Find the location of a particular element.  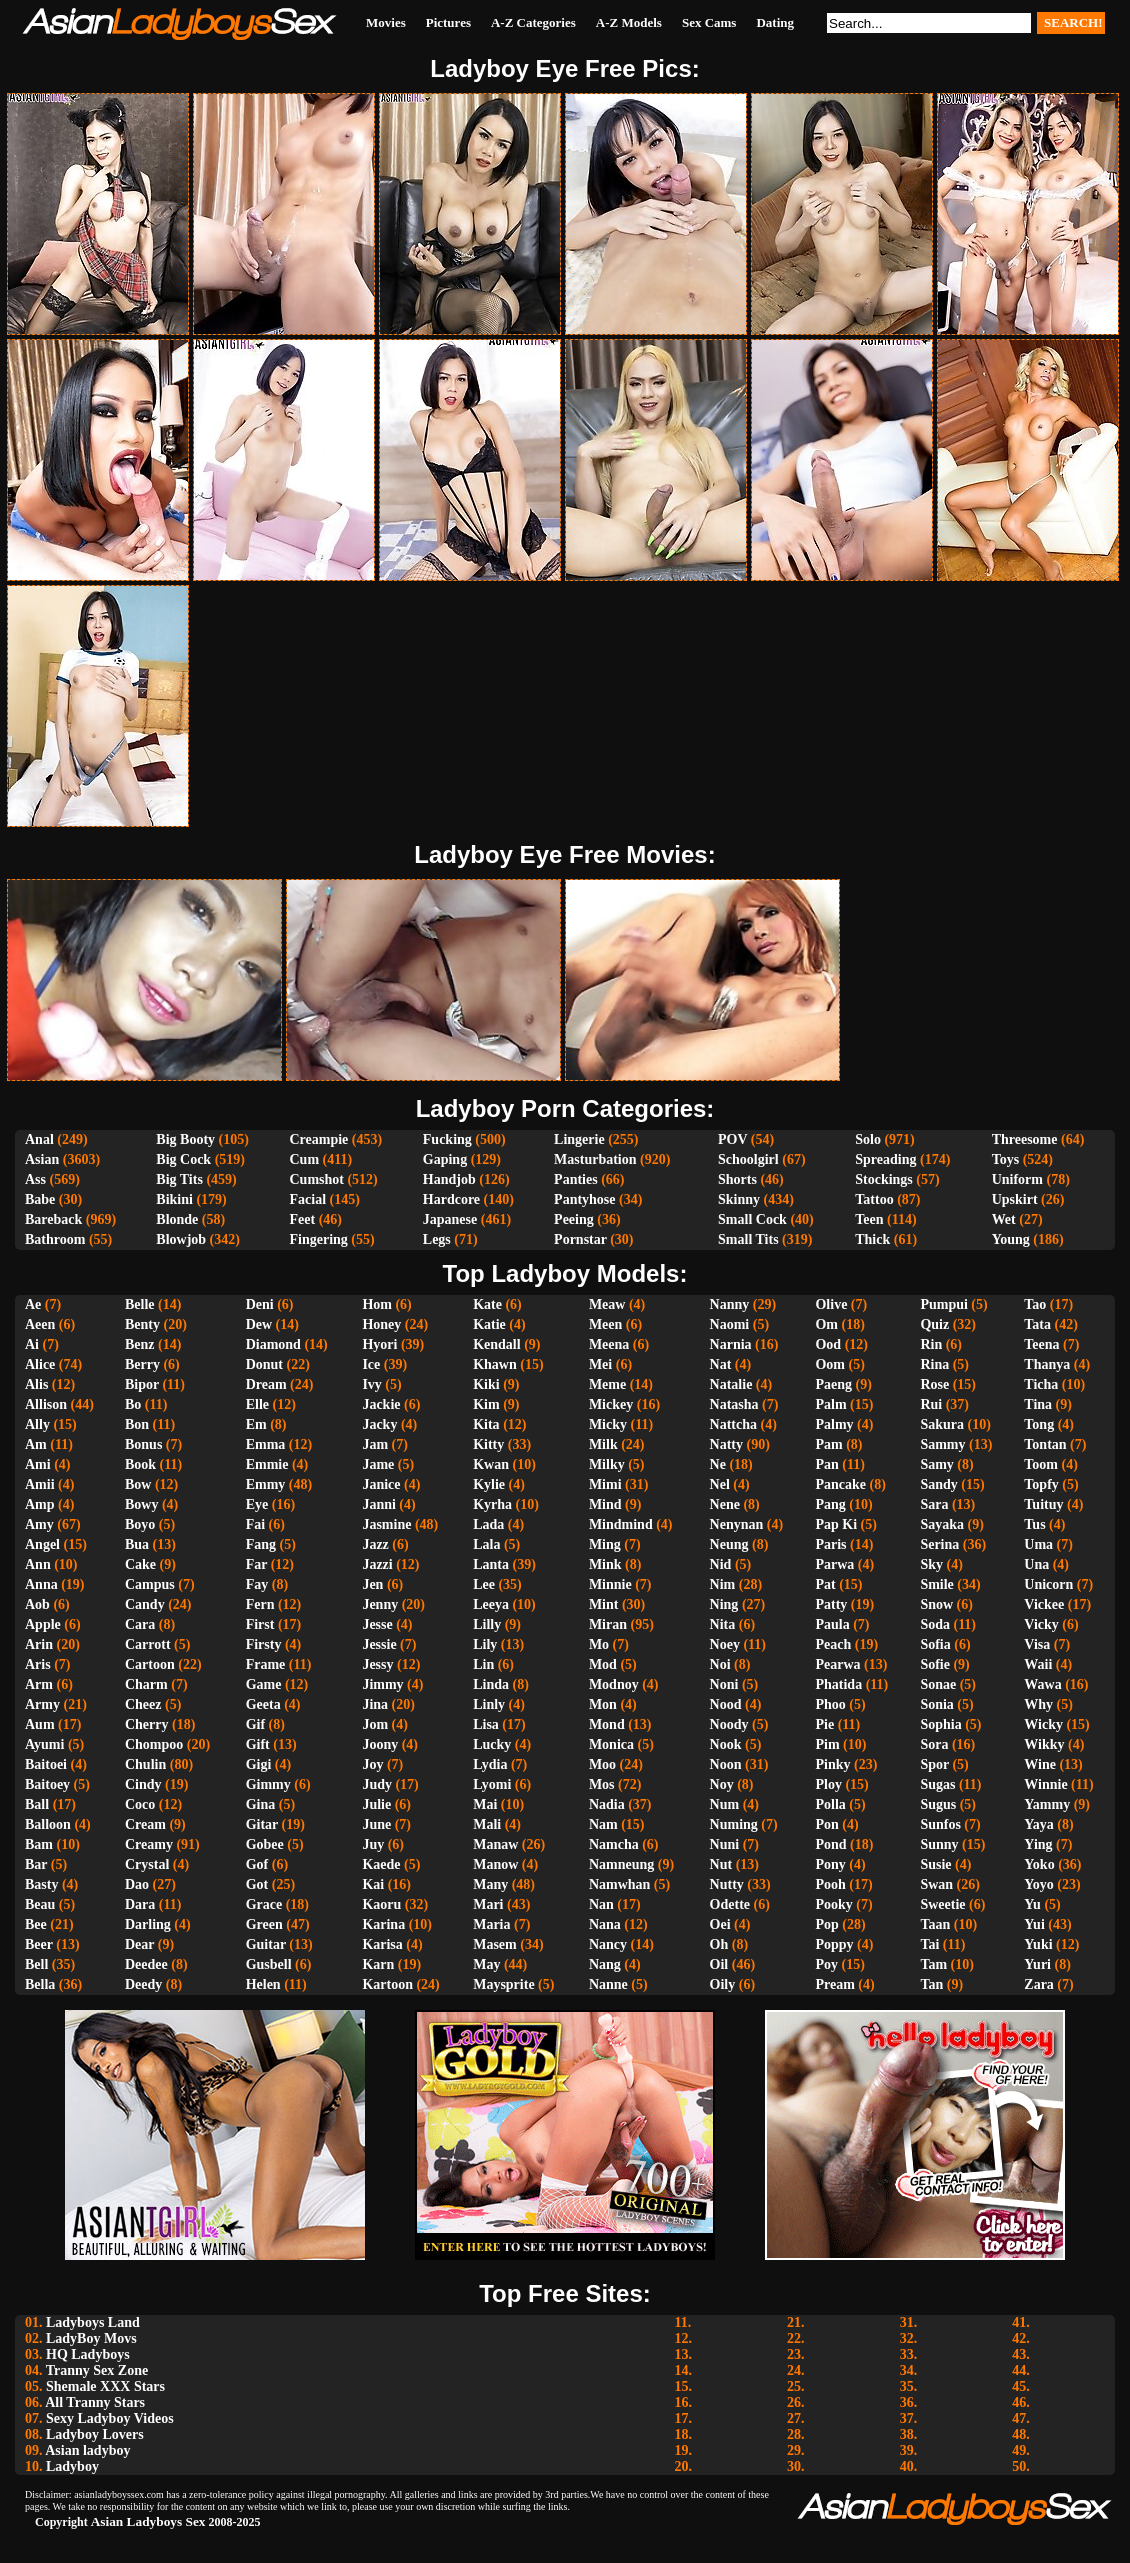

First is located at coordinates (260, 1624).